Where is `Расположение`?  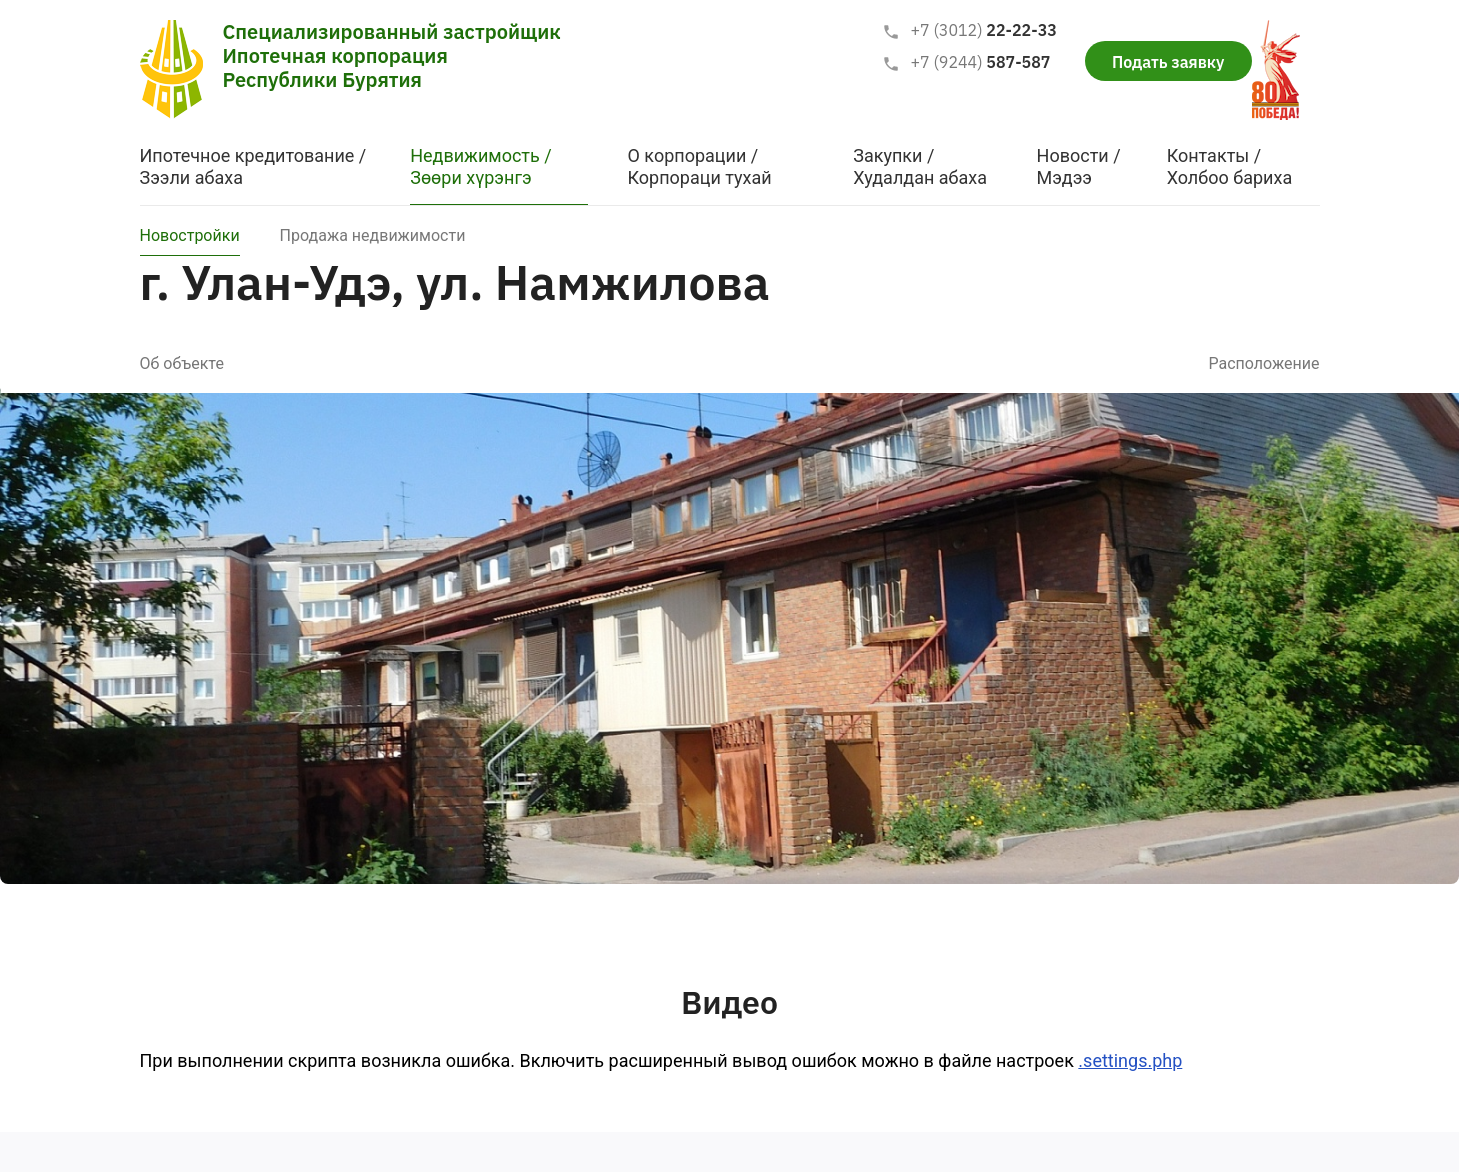 Расположение is located at coordinates (1263, 363).